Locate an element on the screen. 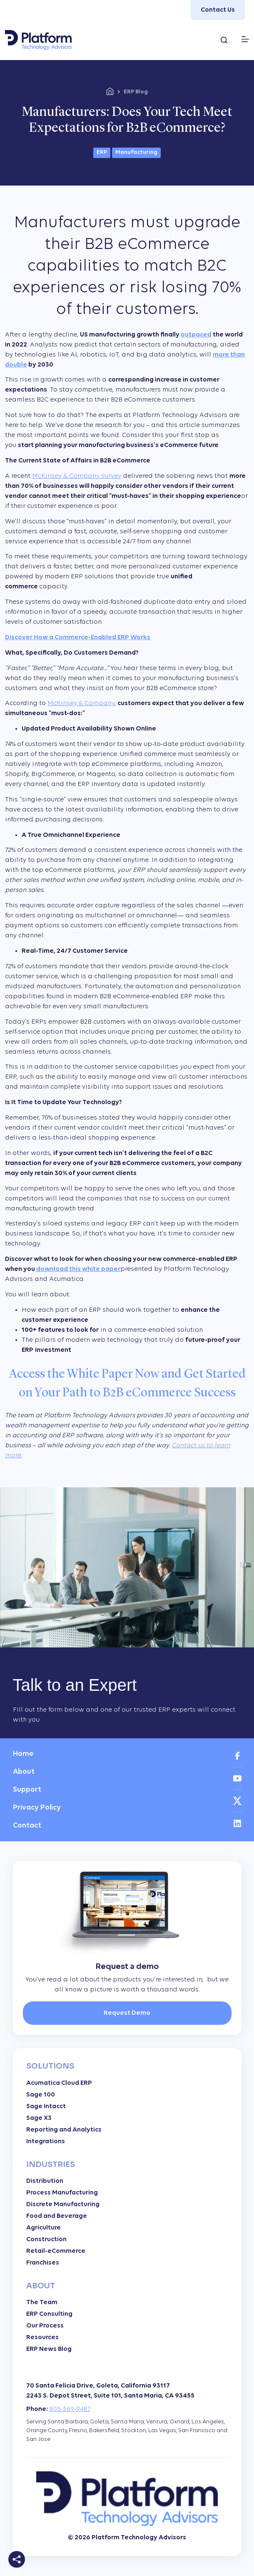 This screenshot has height=2576, width=254. Sage Intacct is located at coordinates (46, 2106).